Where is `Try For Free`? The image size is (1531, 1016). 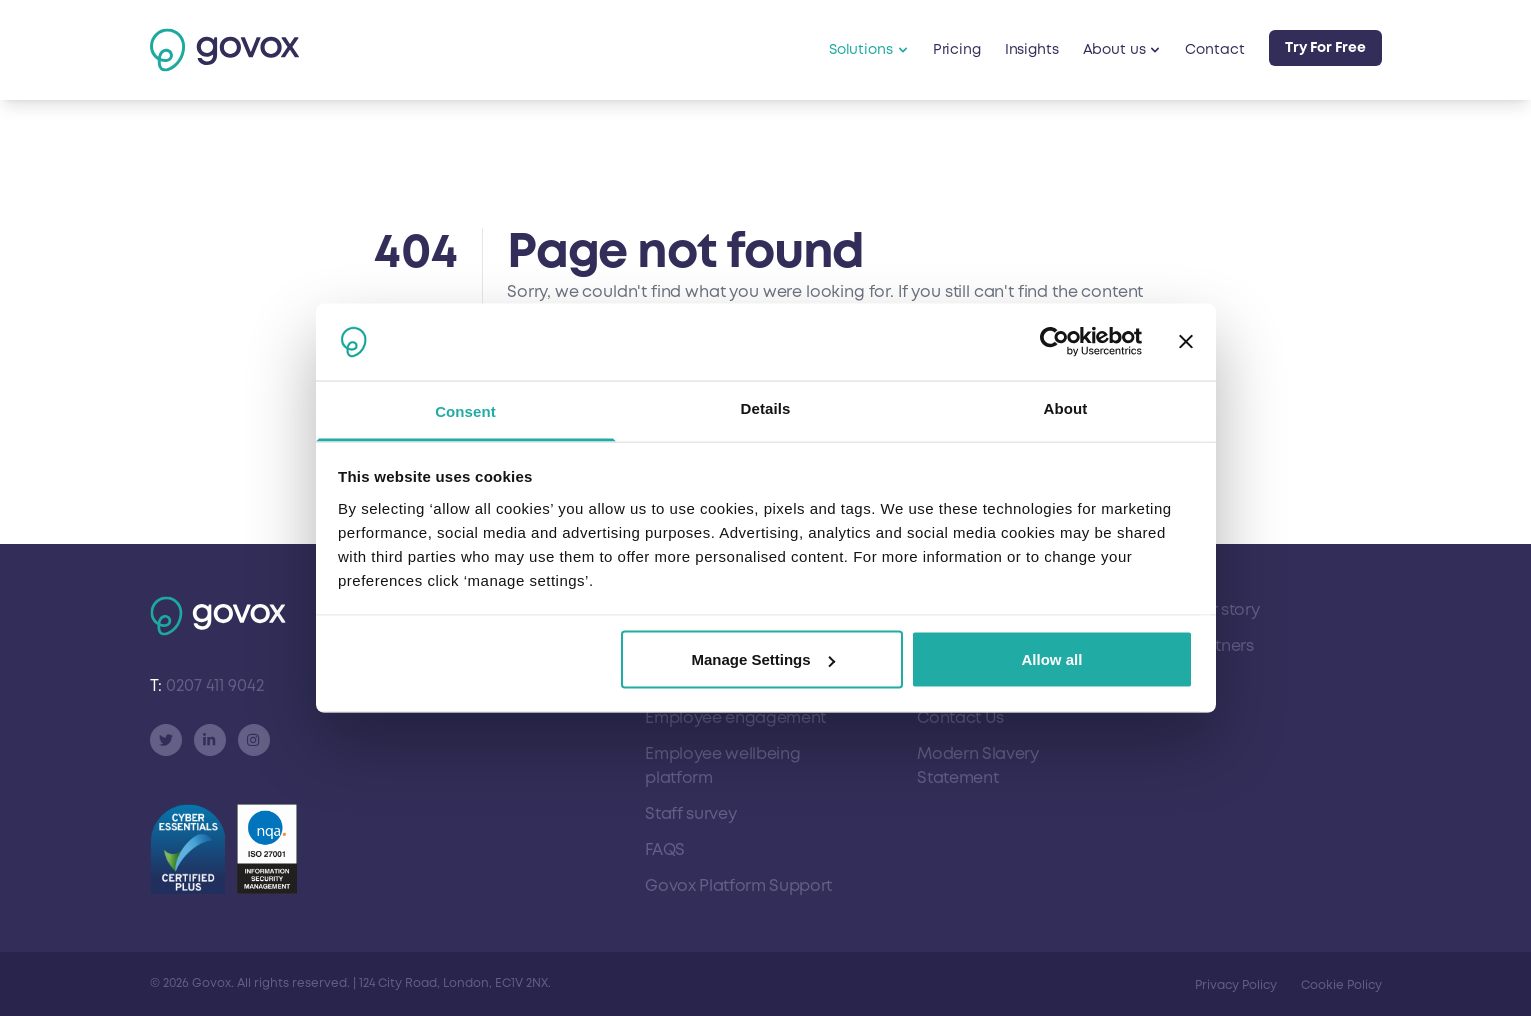
Try For Free is located at coordinates (1325, 47).